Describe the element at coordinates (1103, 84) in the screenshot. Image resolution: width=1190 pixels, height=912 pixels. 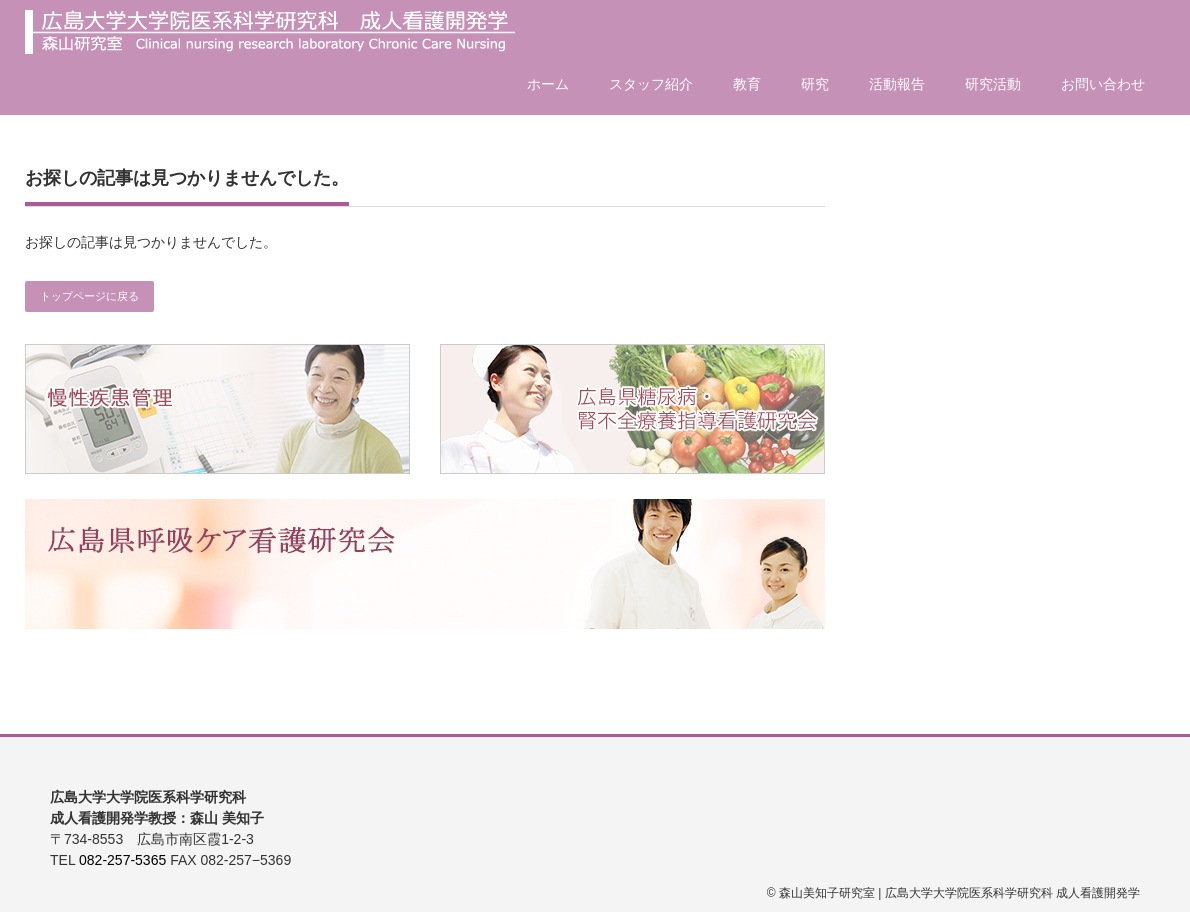
I see `お問い合わせ` at that location.